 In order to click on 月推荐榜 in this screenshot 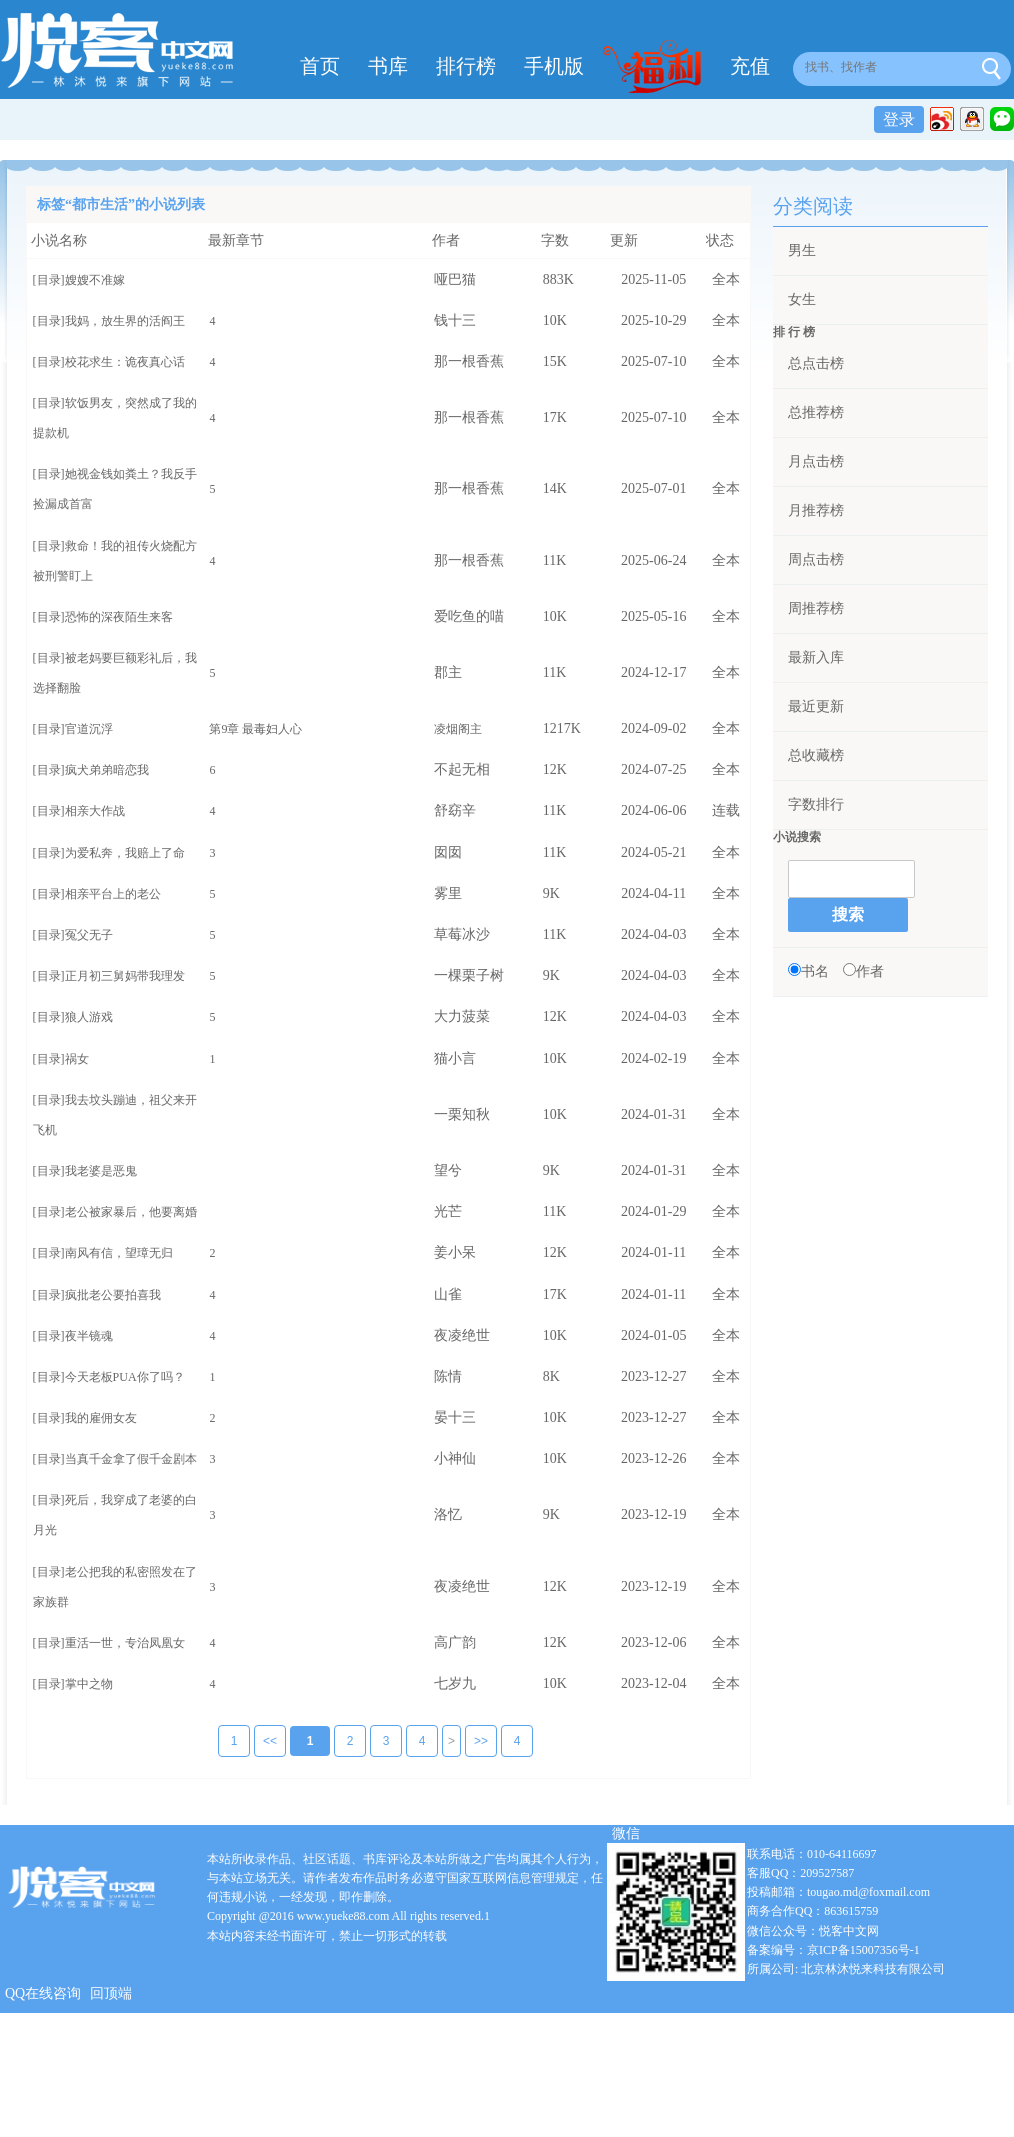, I will do `click(816, 510)`.